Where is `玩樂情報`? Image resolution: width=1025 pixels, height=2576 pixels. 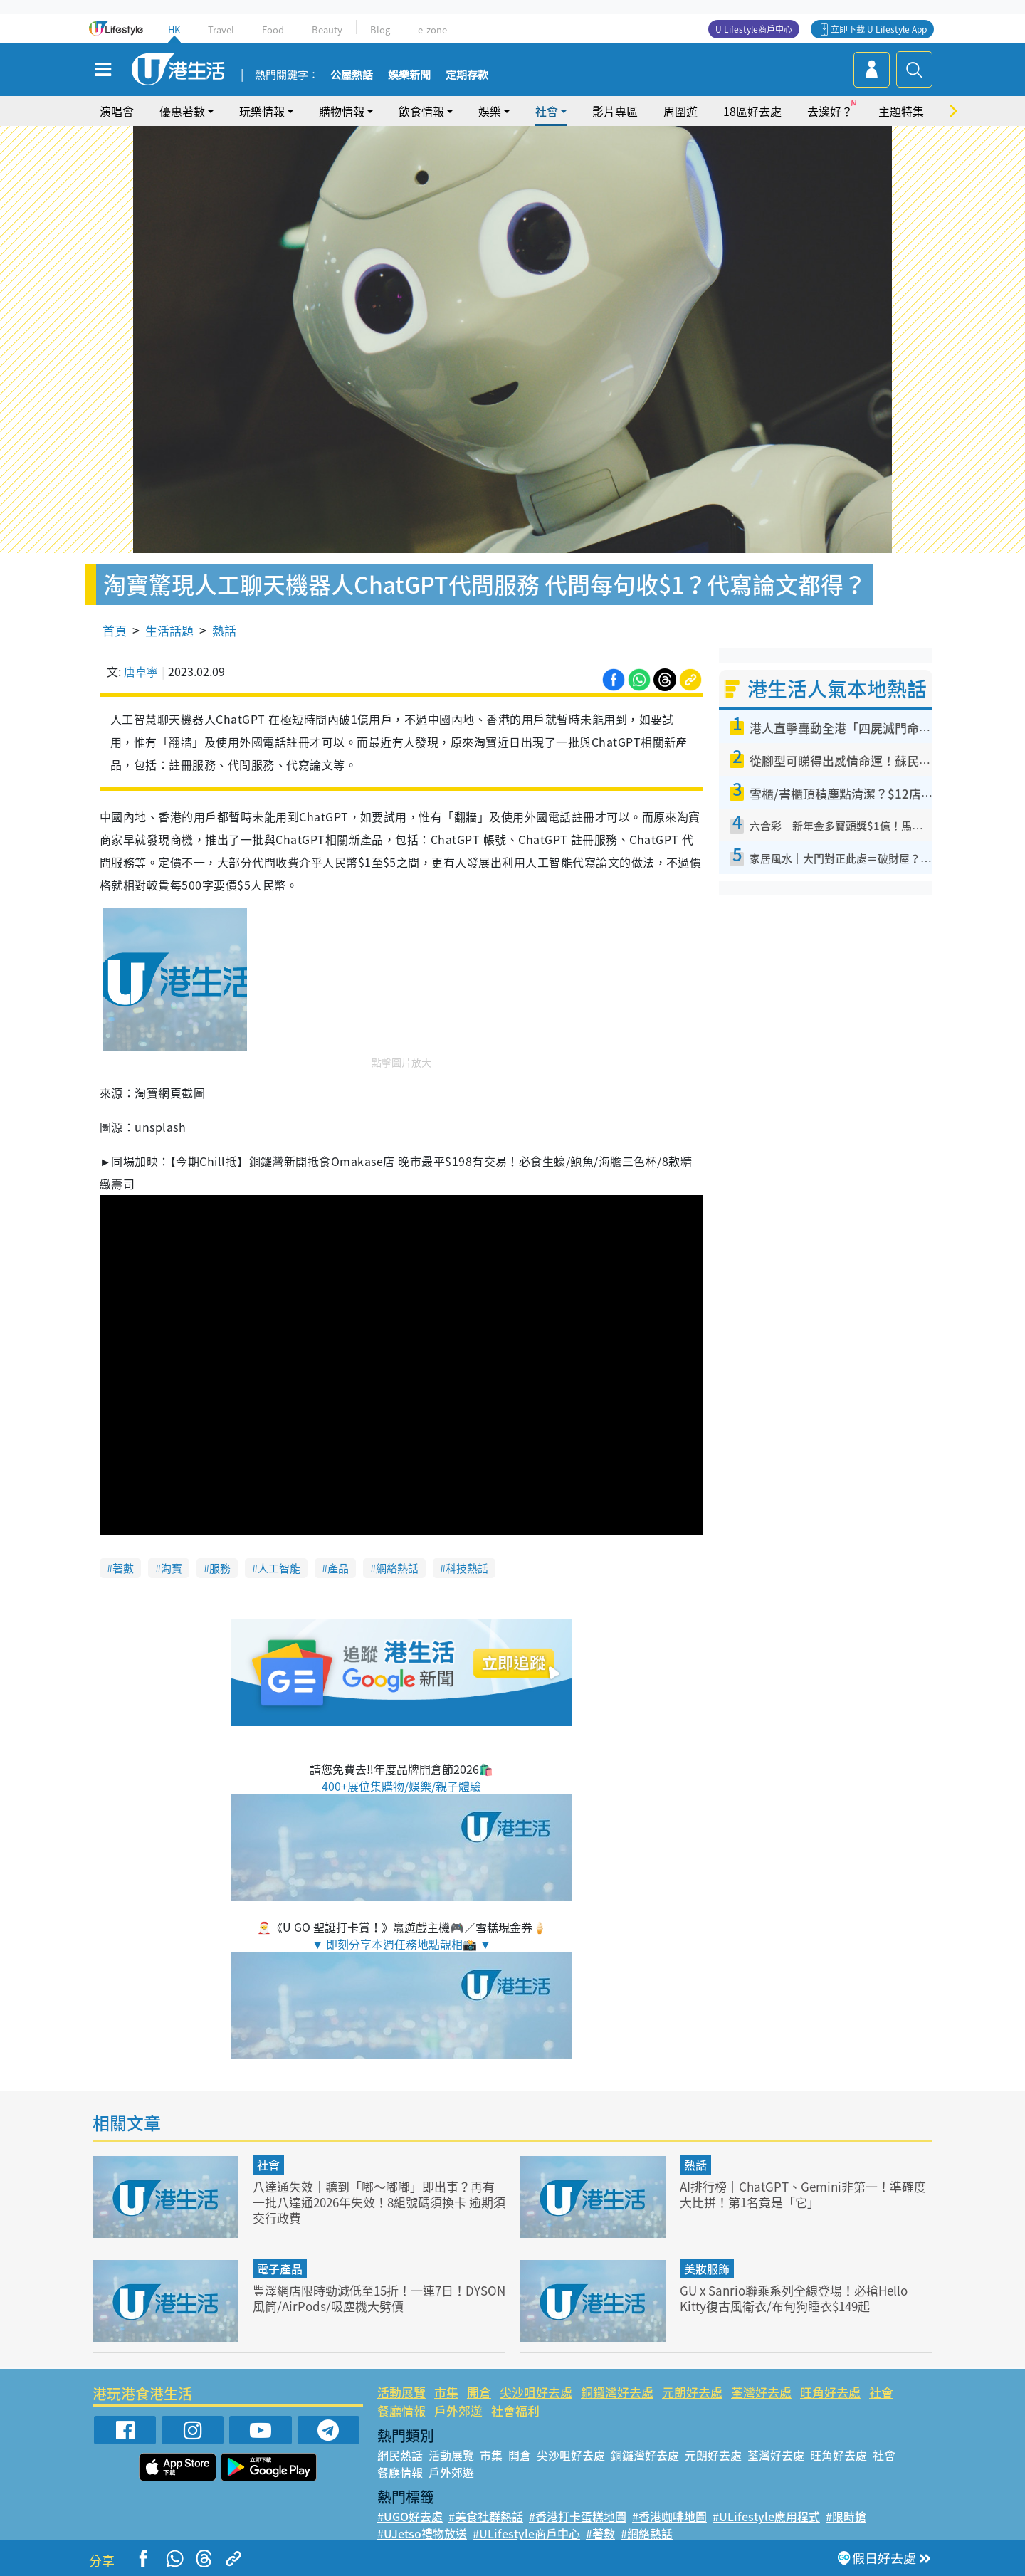
玩樂情報 is located at coordinates (262, 111).